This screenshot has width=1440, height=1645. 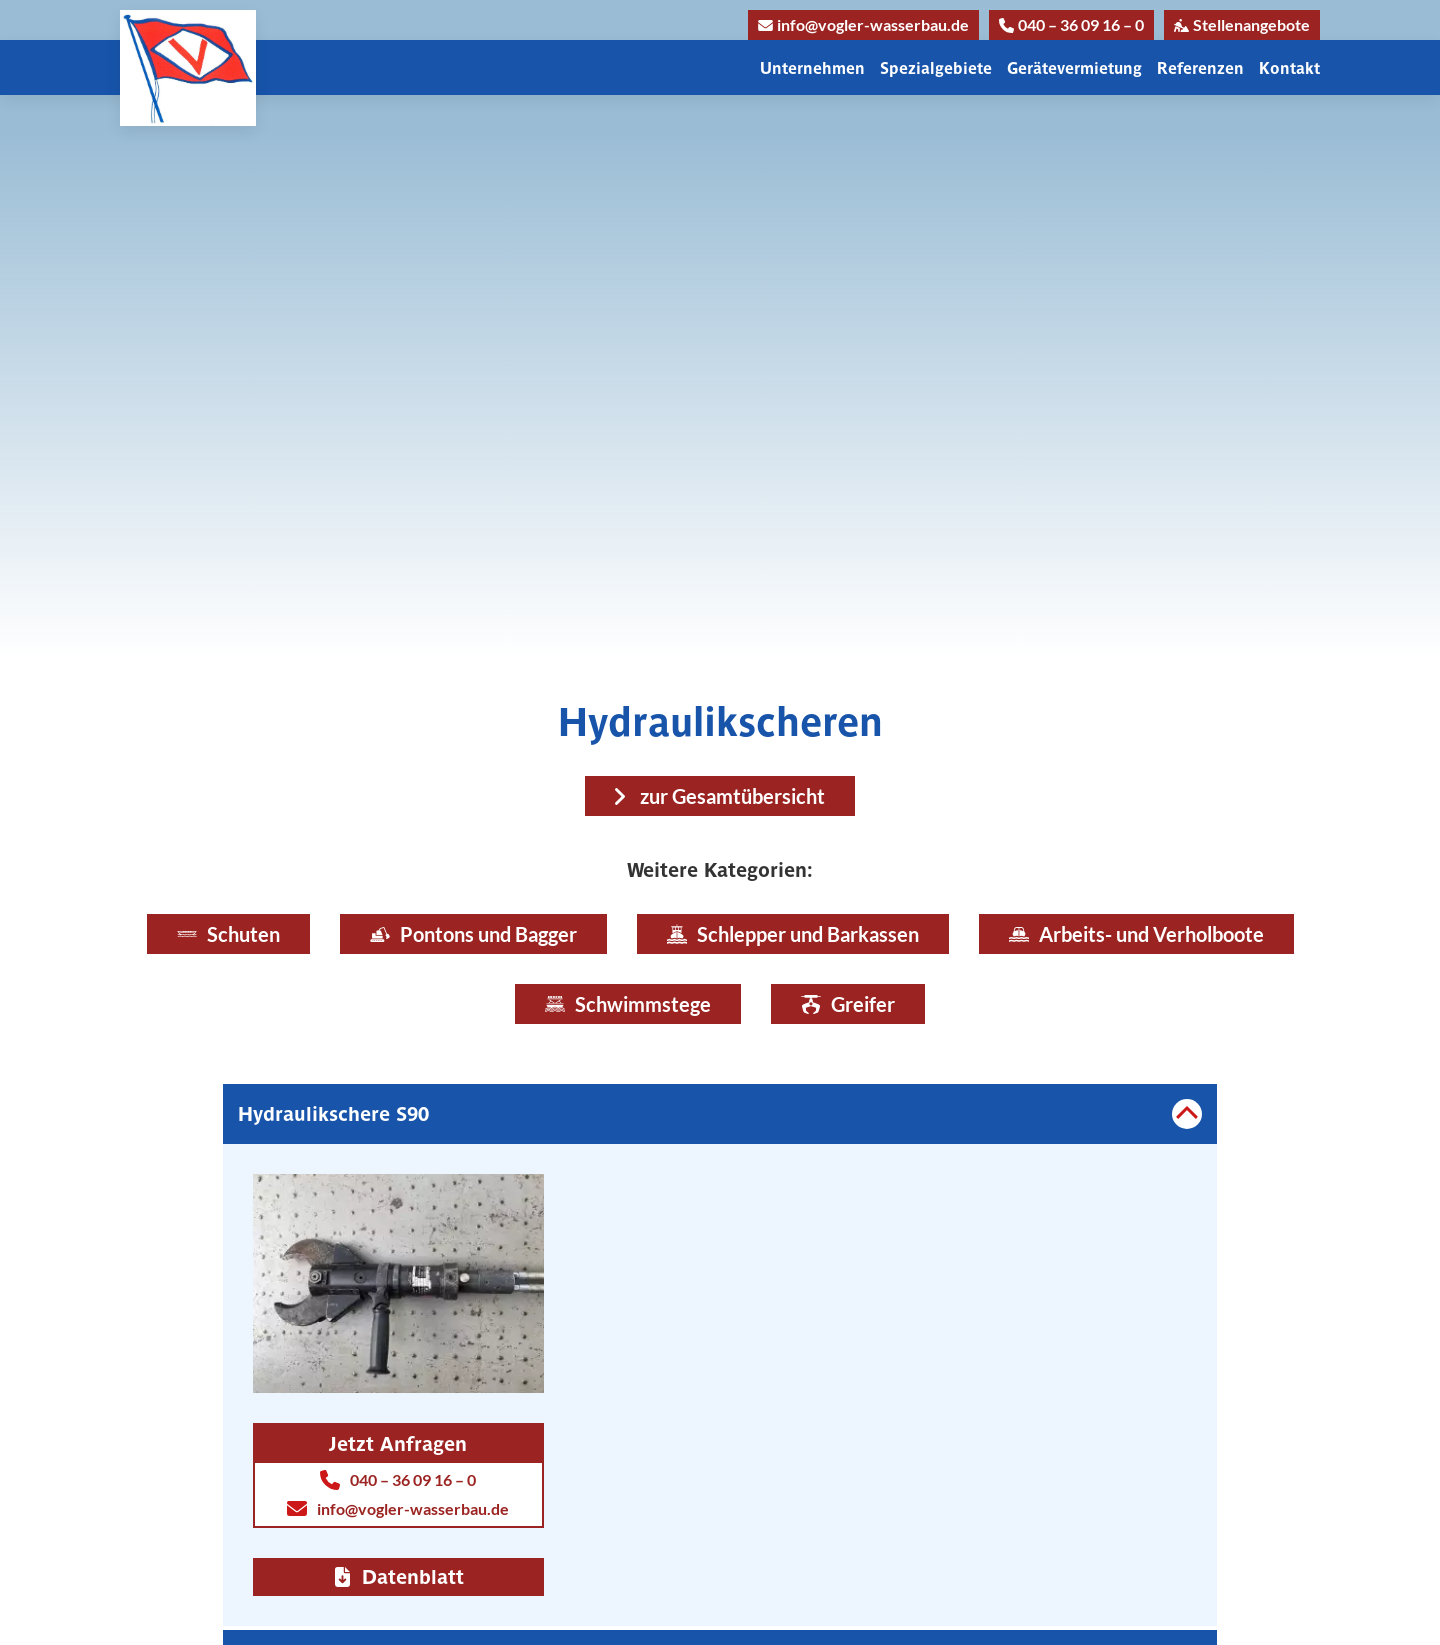 What do you see at coordinates (1136, 934) in the screenshot?
I see `Arbeits- und Verholboote` at bounding box center [1136, 934].